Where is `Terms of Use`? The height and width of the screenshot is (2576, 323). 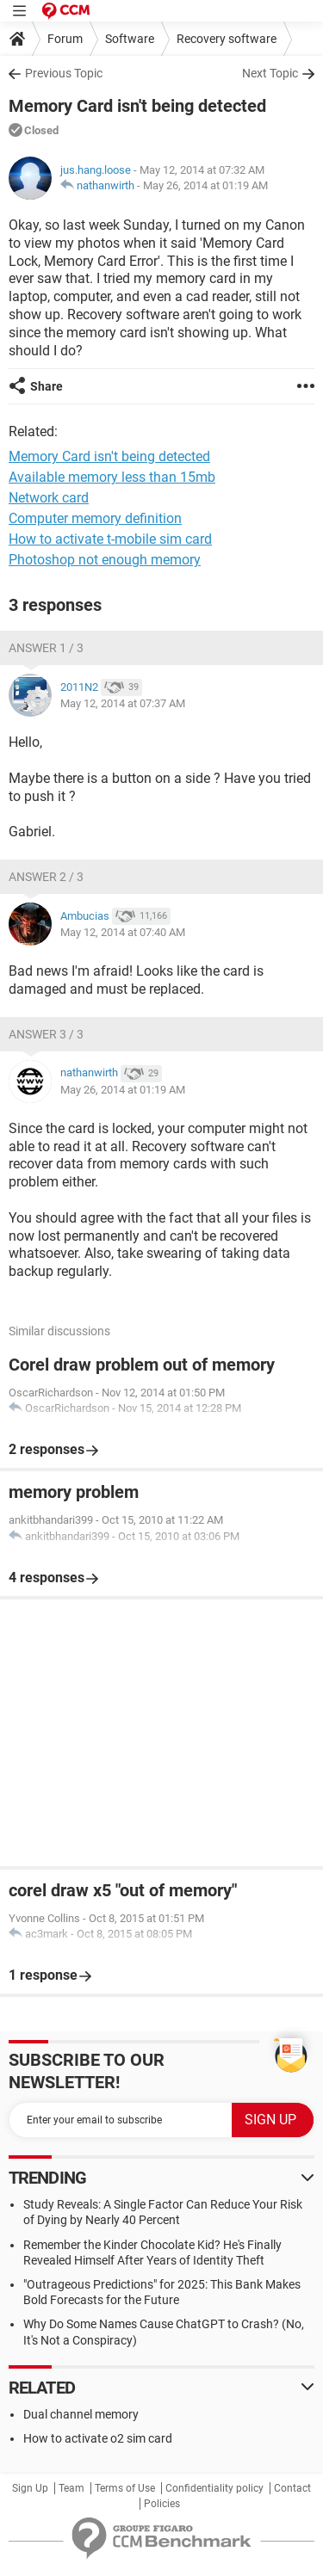 Terms of Use is located at coordinates (125, 2488).